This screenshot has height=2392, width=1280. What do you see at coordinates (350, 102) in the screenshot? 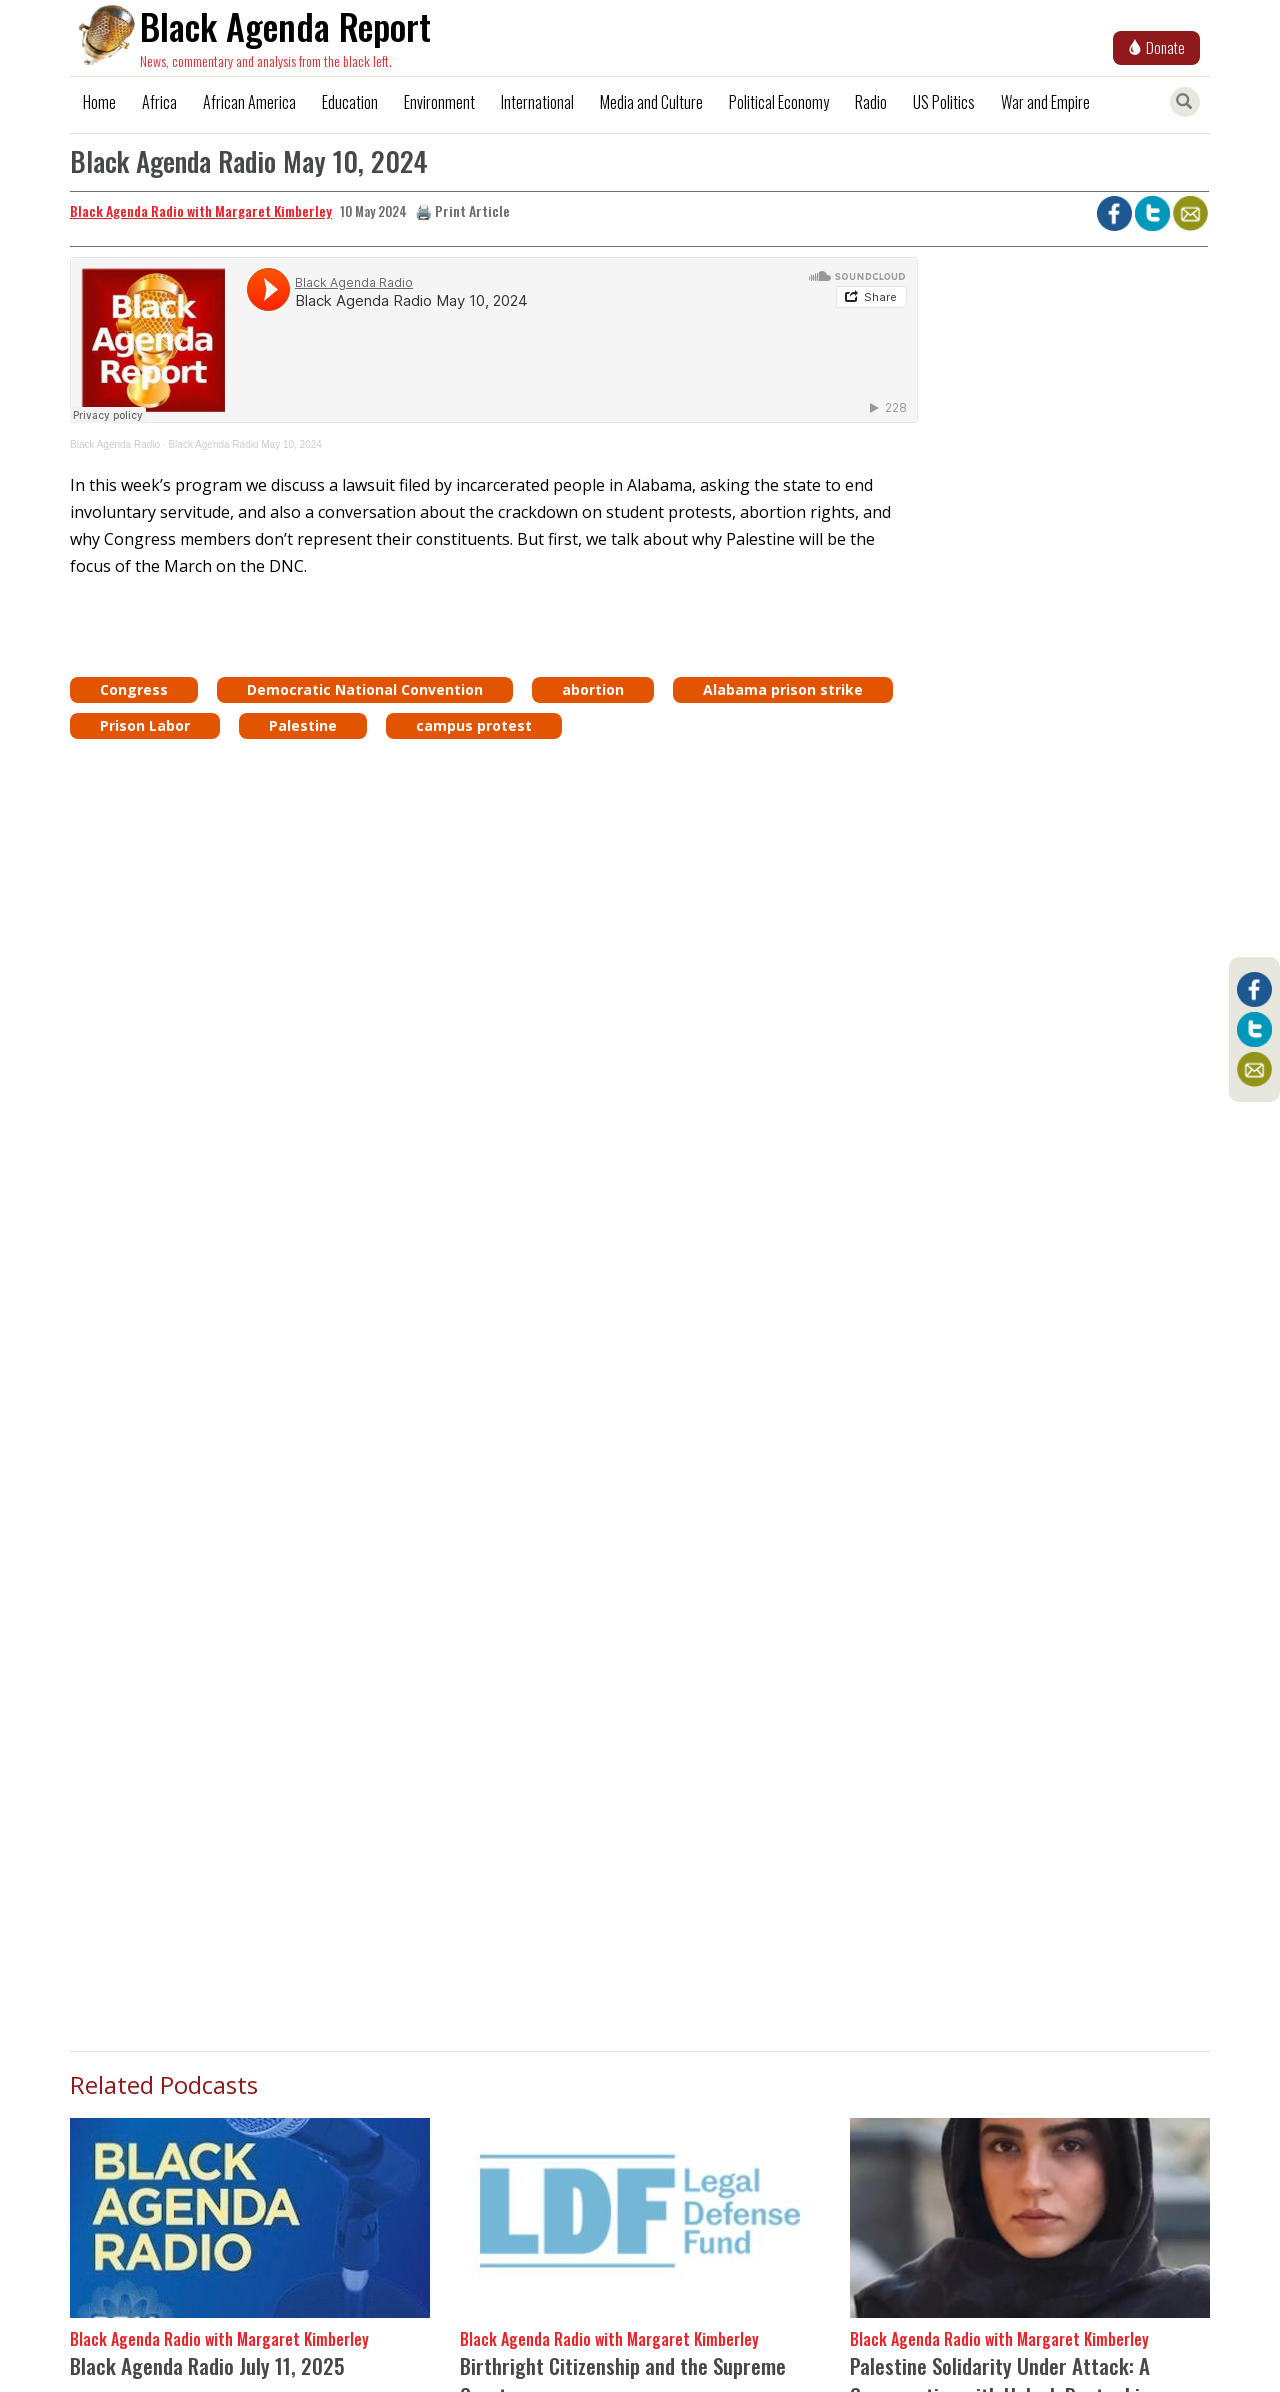
I see `Education` at bounding box center [350, 102].